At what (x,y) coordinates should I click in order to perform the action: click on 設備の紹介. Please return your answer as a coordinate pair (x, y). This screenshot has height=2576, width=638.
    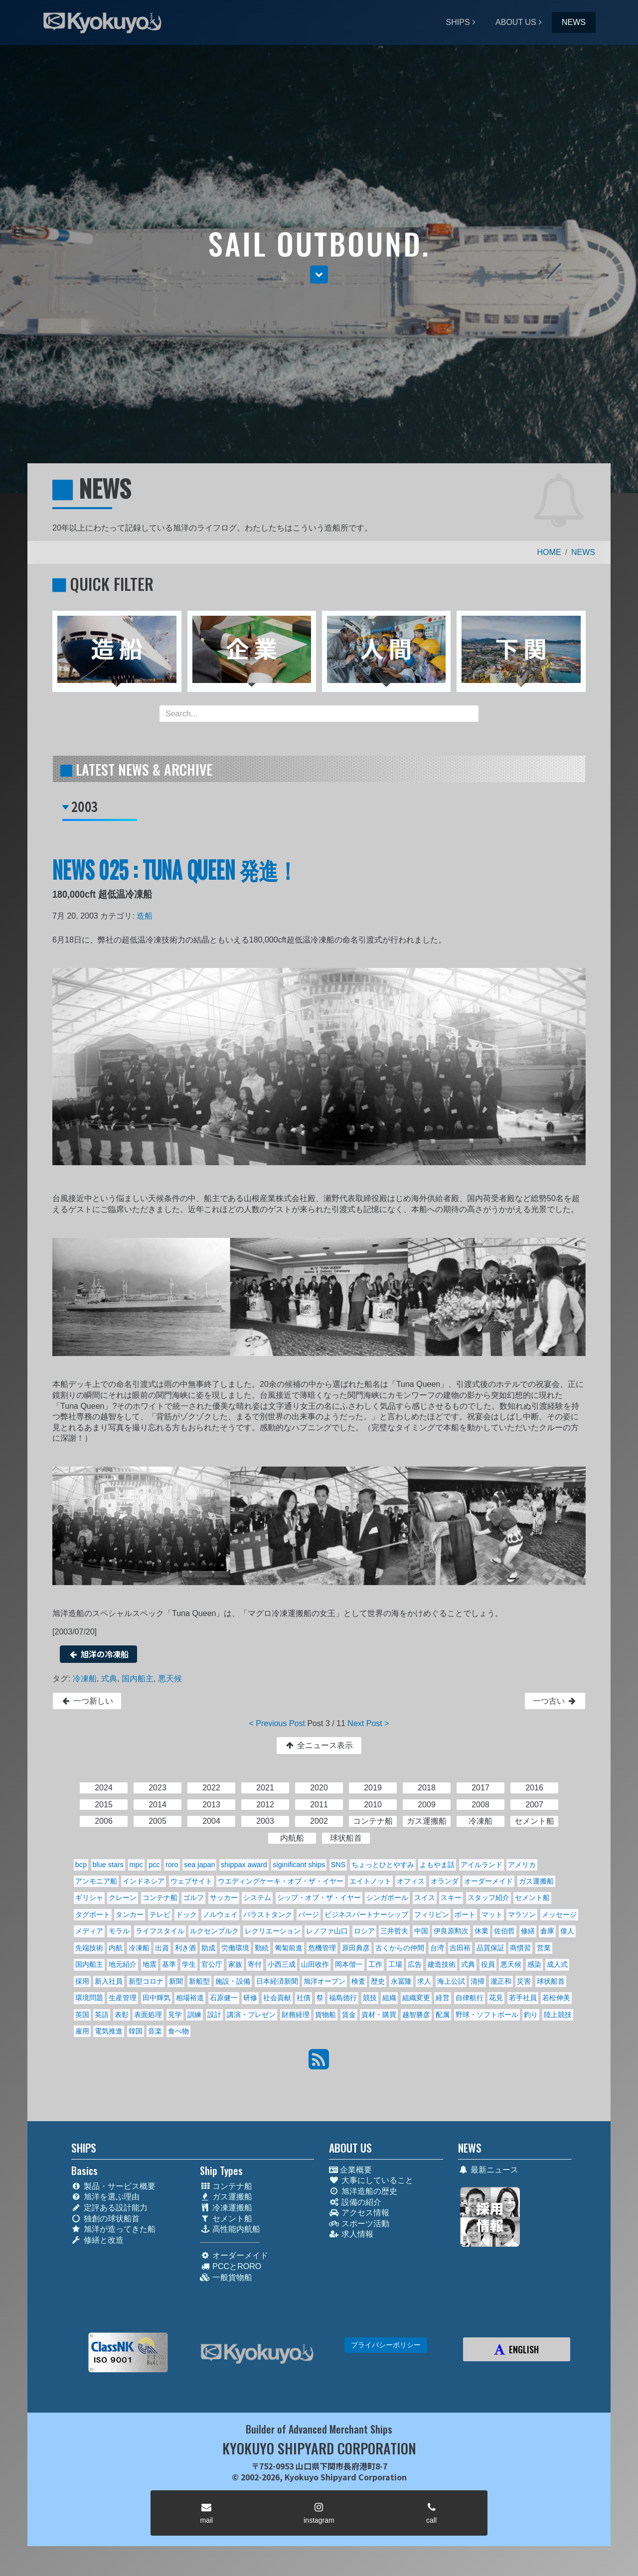
    Looking at the image, I should click on (355, 2202).